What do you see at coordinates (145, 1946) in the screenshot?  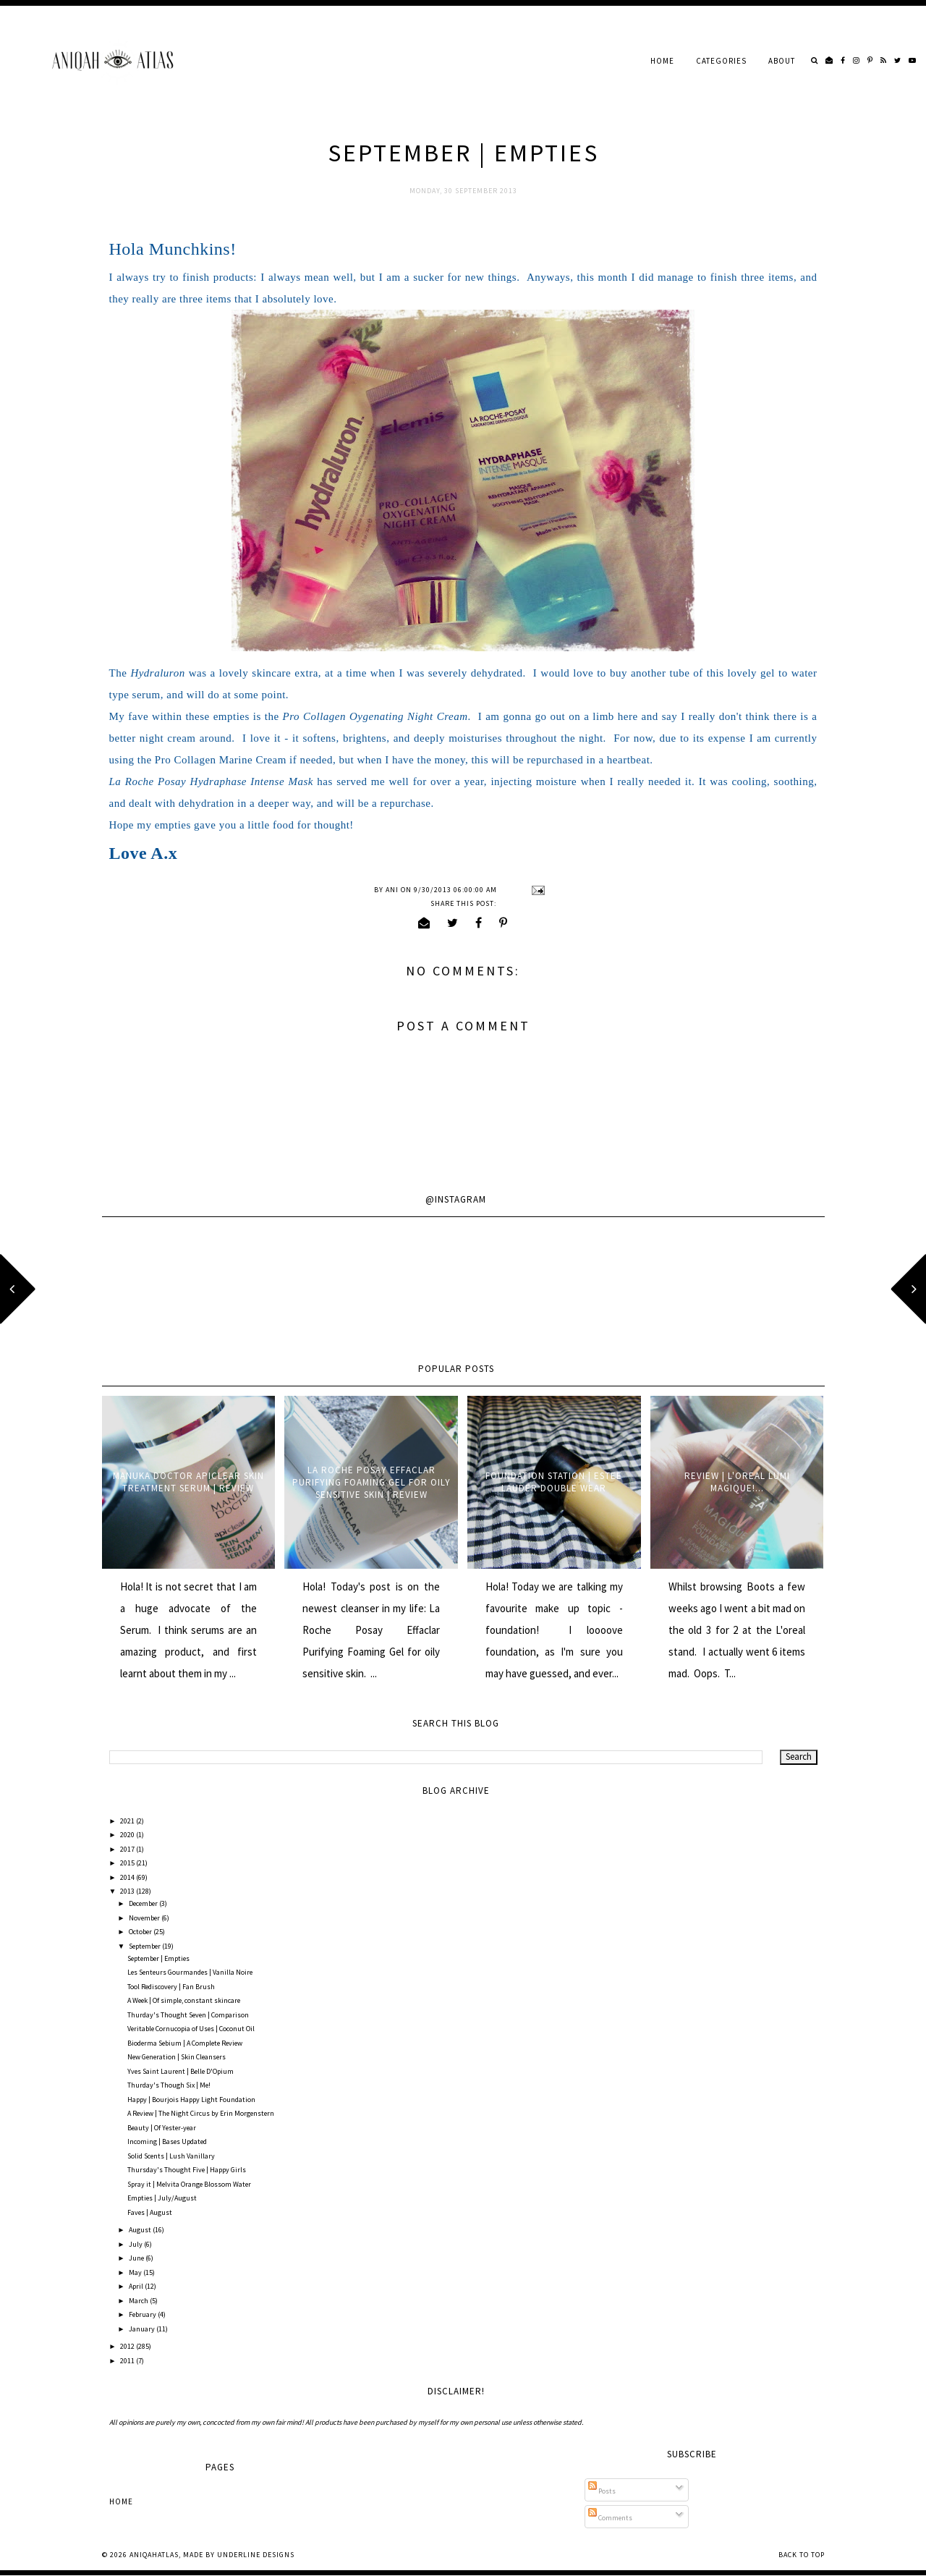 I see `September` at bounding box center [145, 1946].